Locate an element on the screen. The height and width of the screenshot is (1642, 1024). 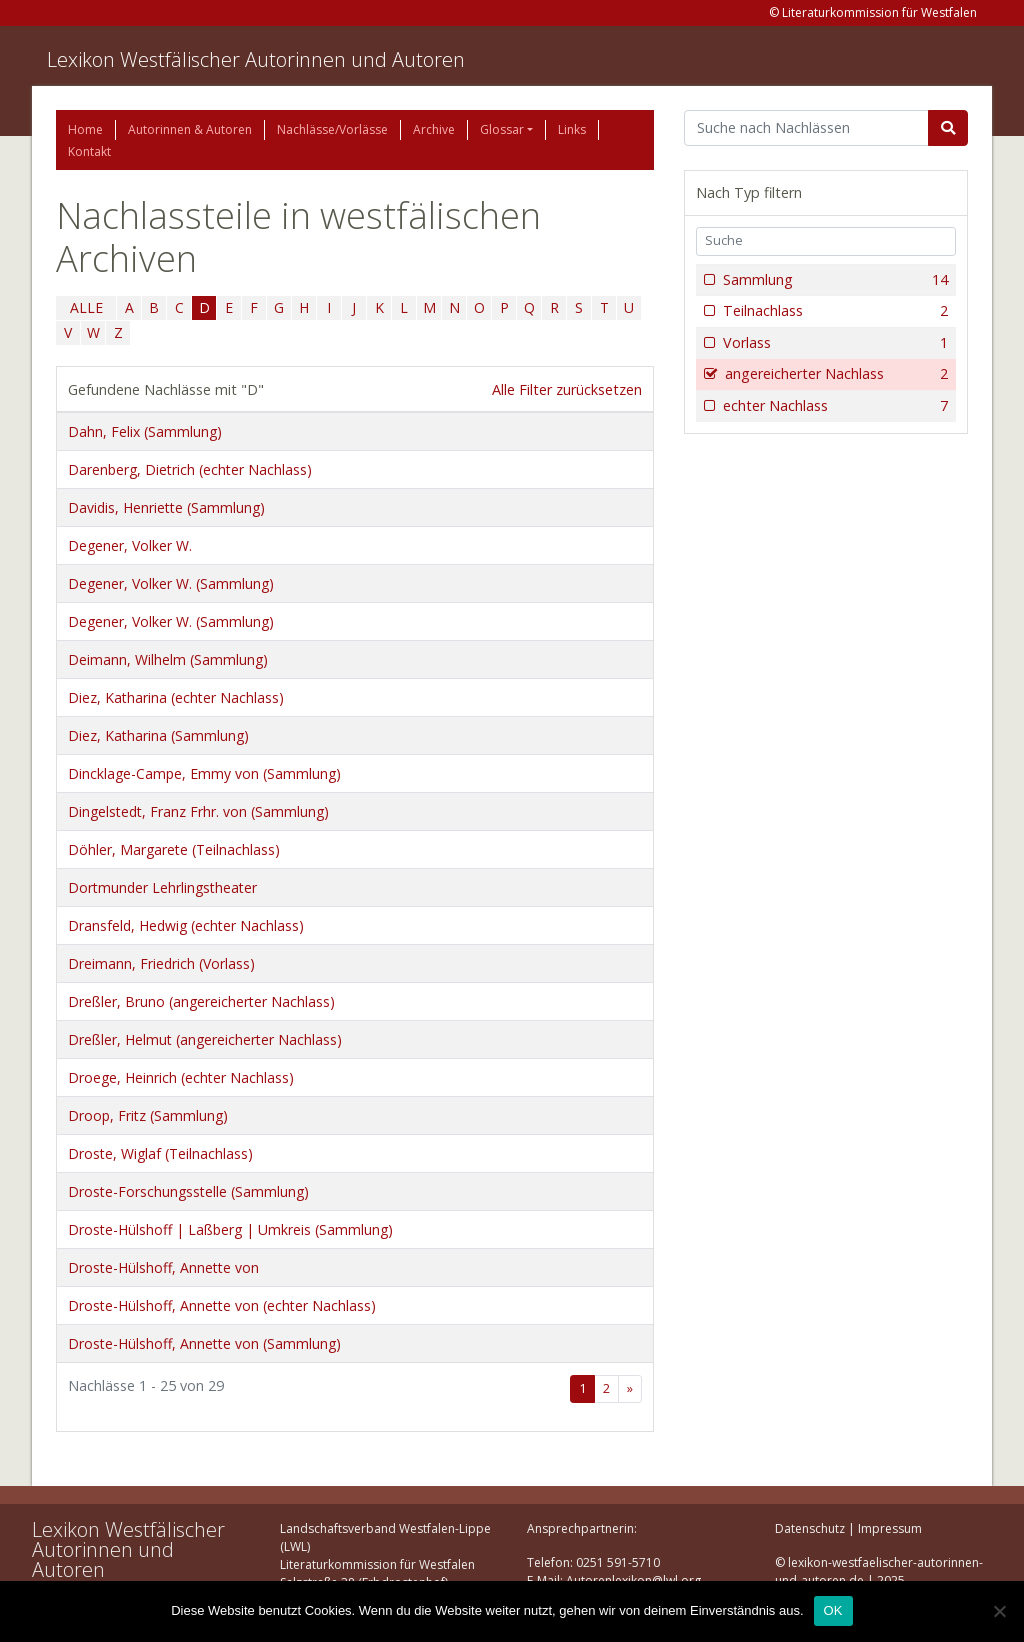
Glossar [button] is located at coordinates (502, 129).